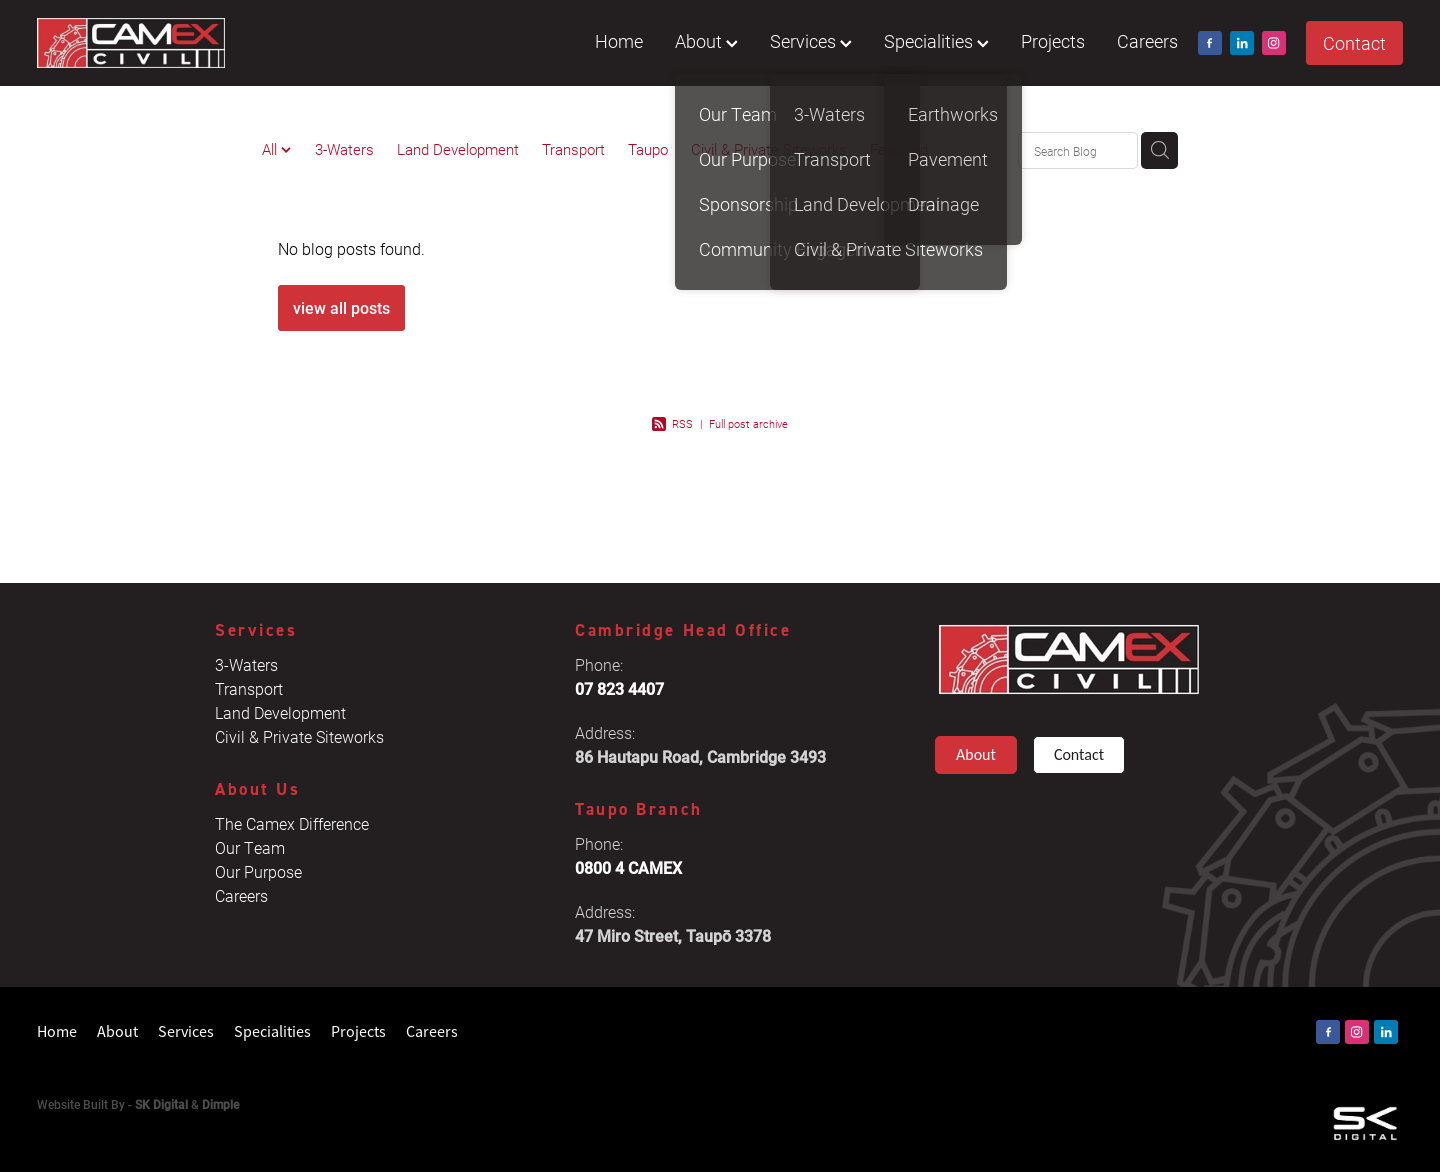  What do you see at coordinates (936, 41) in the screenshot?
I see `Specialities` at bounding box center [936, 41].